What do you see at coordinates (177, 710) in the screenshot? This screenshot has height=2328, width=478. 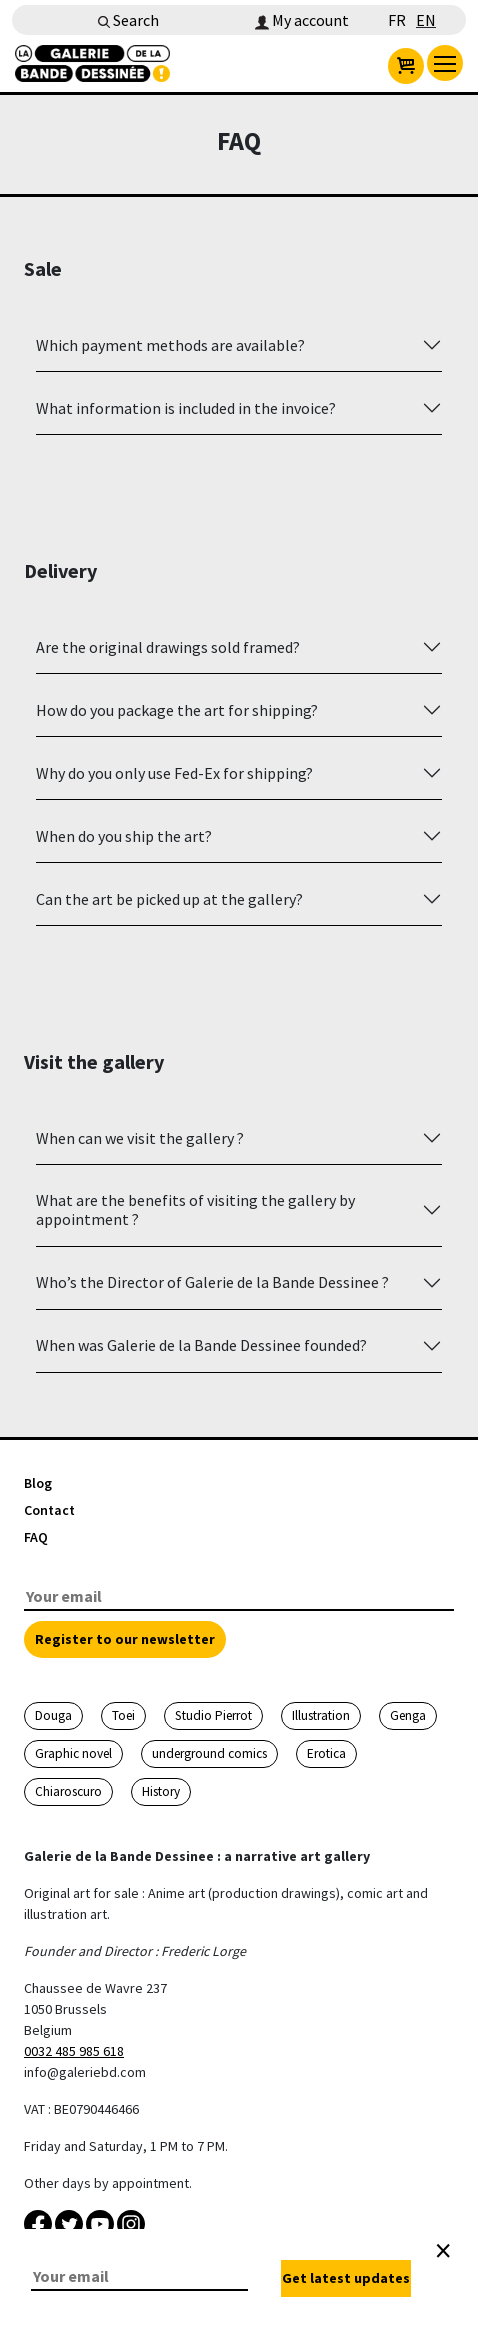 I see `How do you package the art for shipping?` at bounding box center [177, 710].